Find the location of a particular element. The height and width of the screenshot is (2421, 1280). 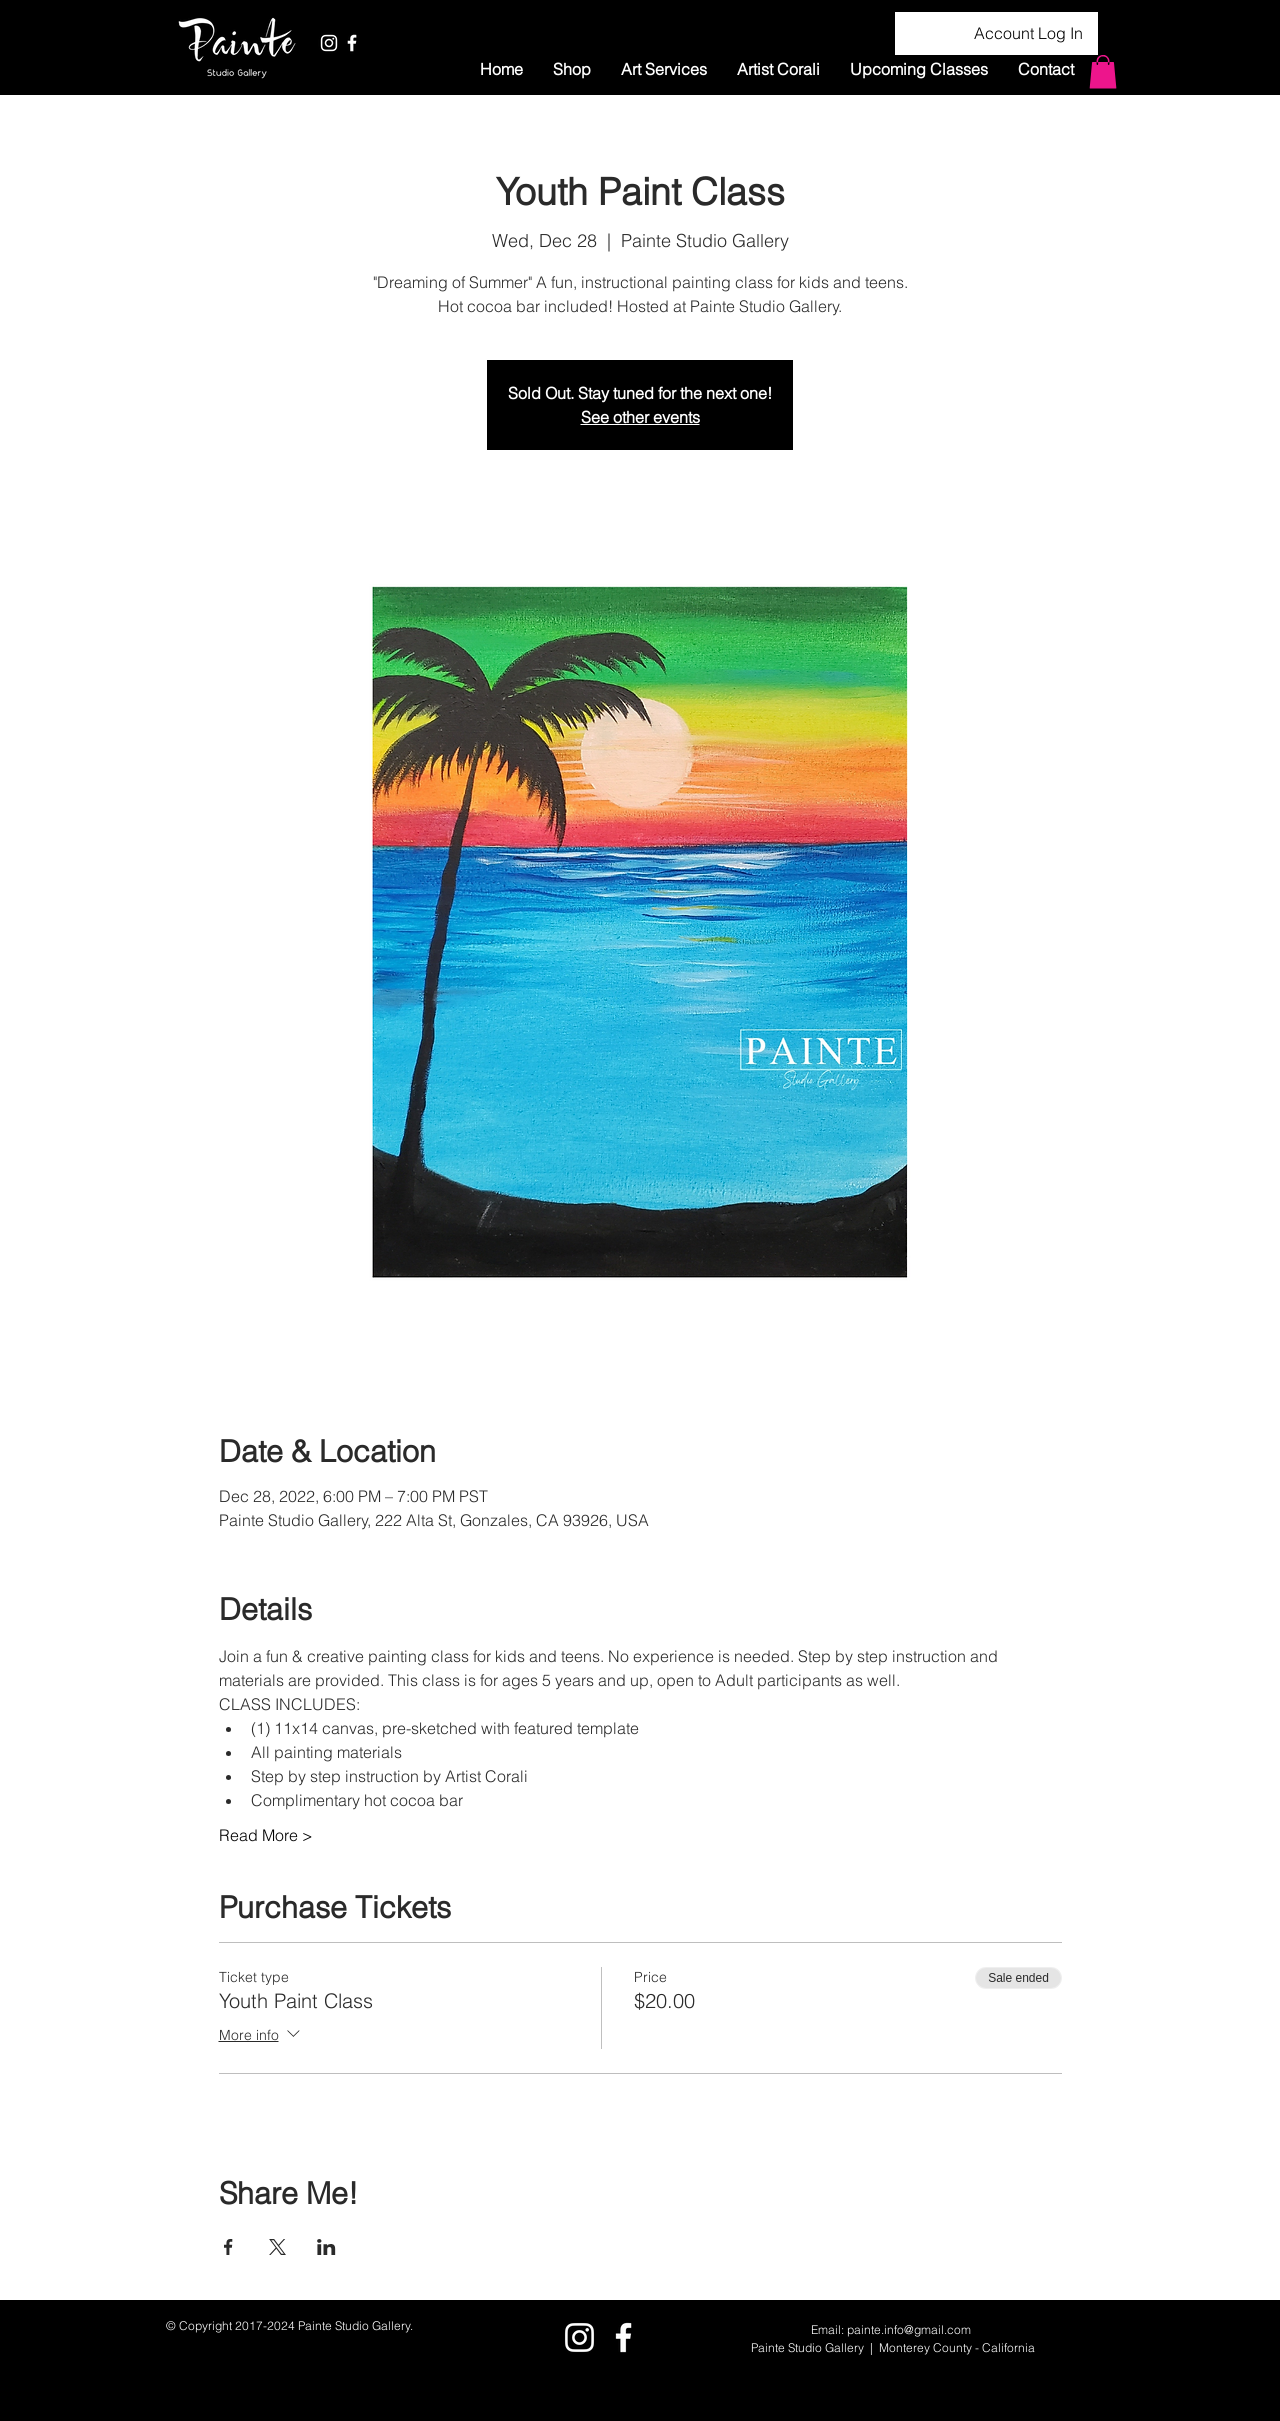

[Share event on LinkedIn] is located at coordinates (326, 2247).